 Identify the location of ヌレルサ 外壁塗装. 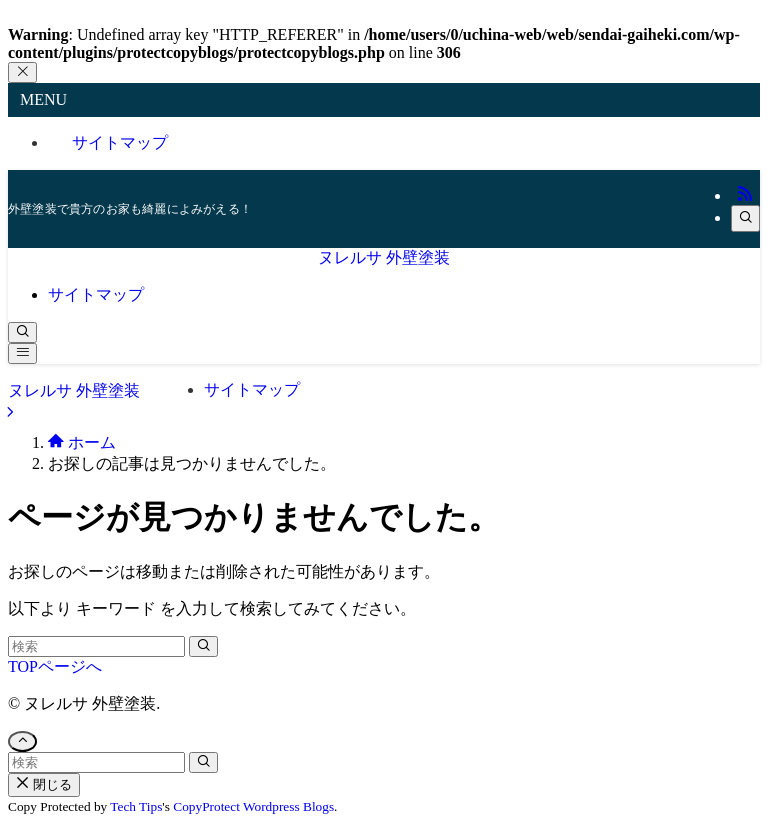
(384, 257).